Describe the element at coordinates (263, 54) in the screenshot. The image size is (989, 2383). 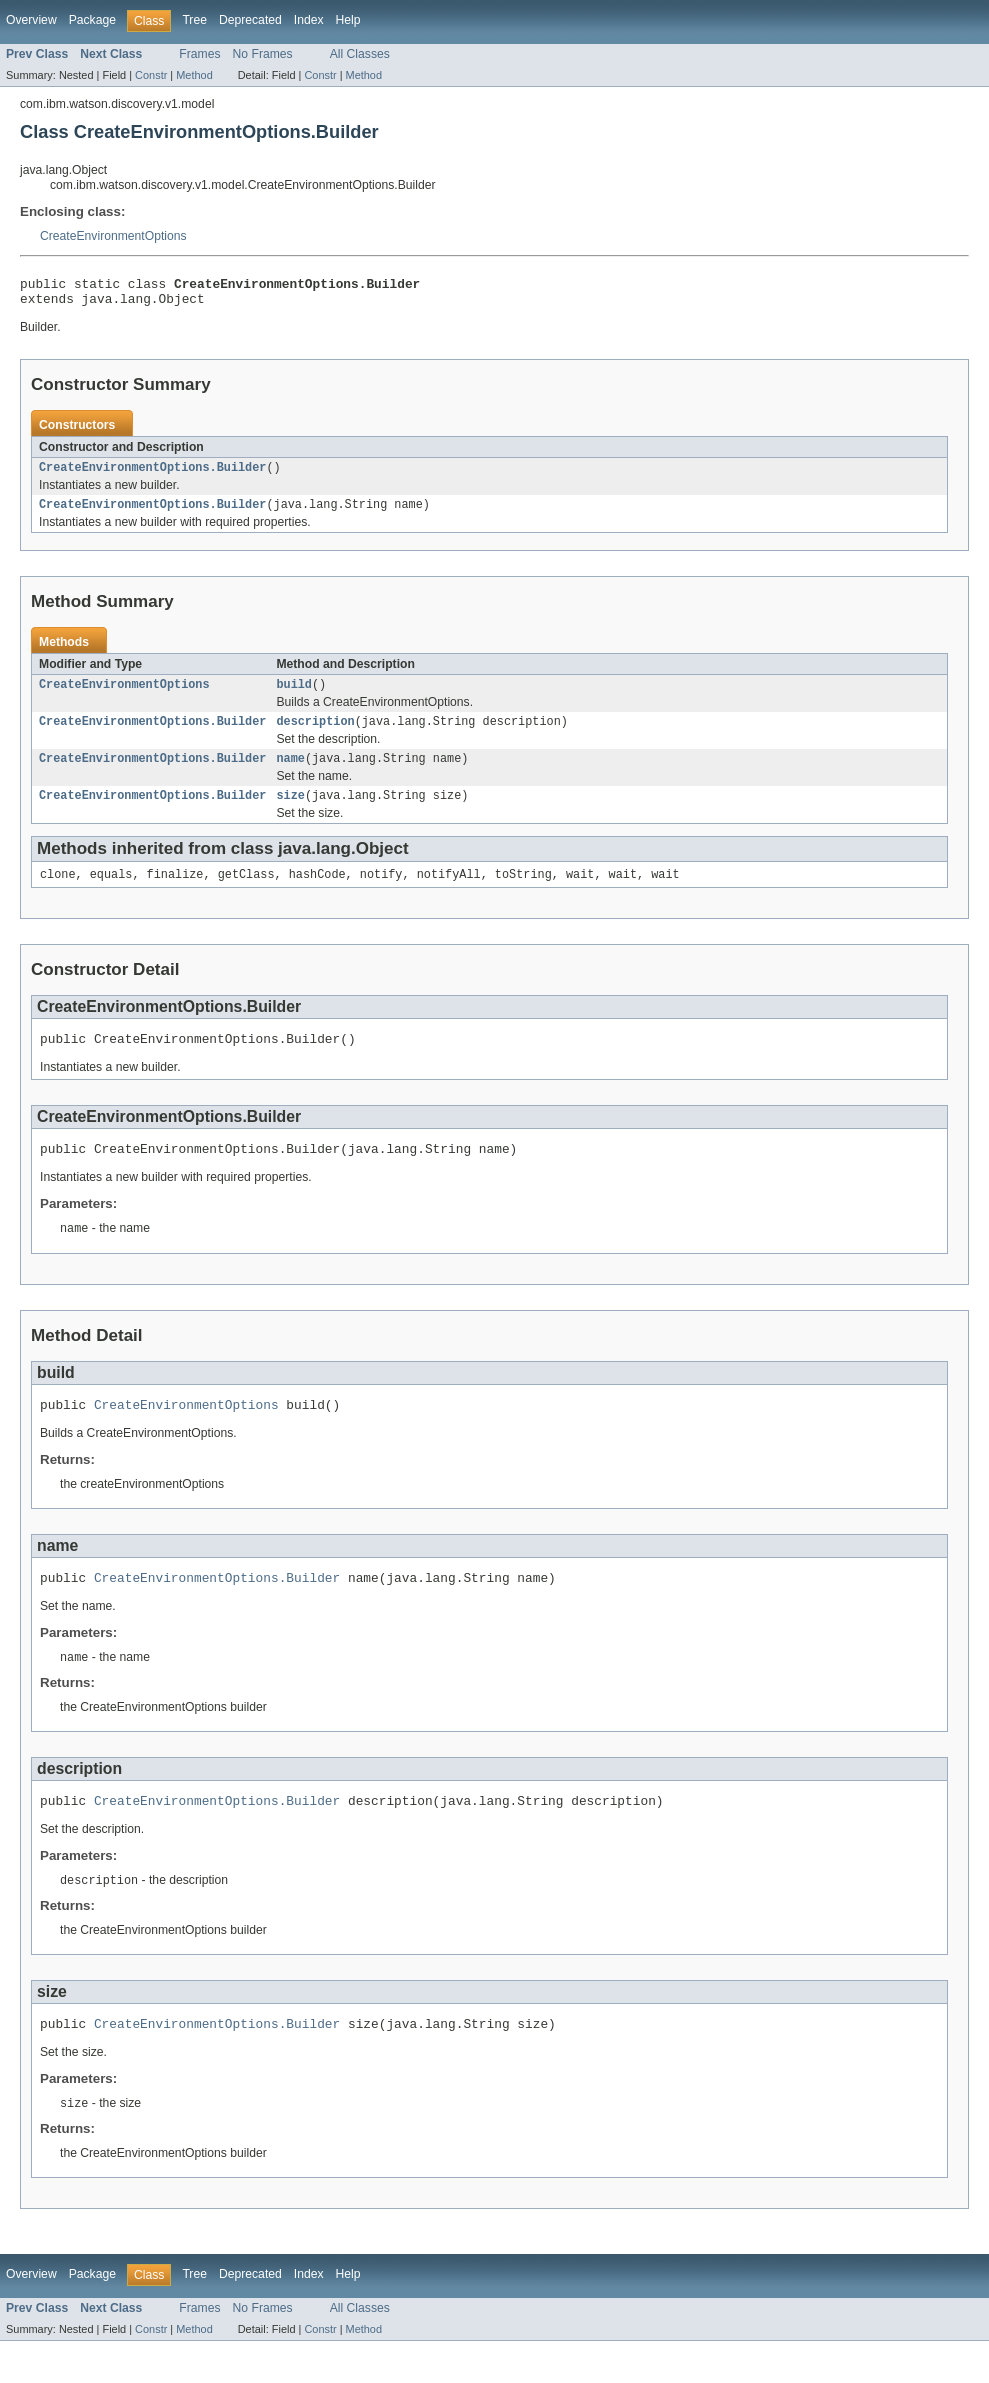
I see `No Frames` at that location.